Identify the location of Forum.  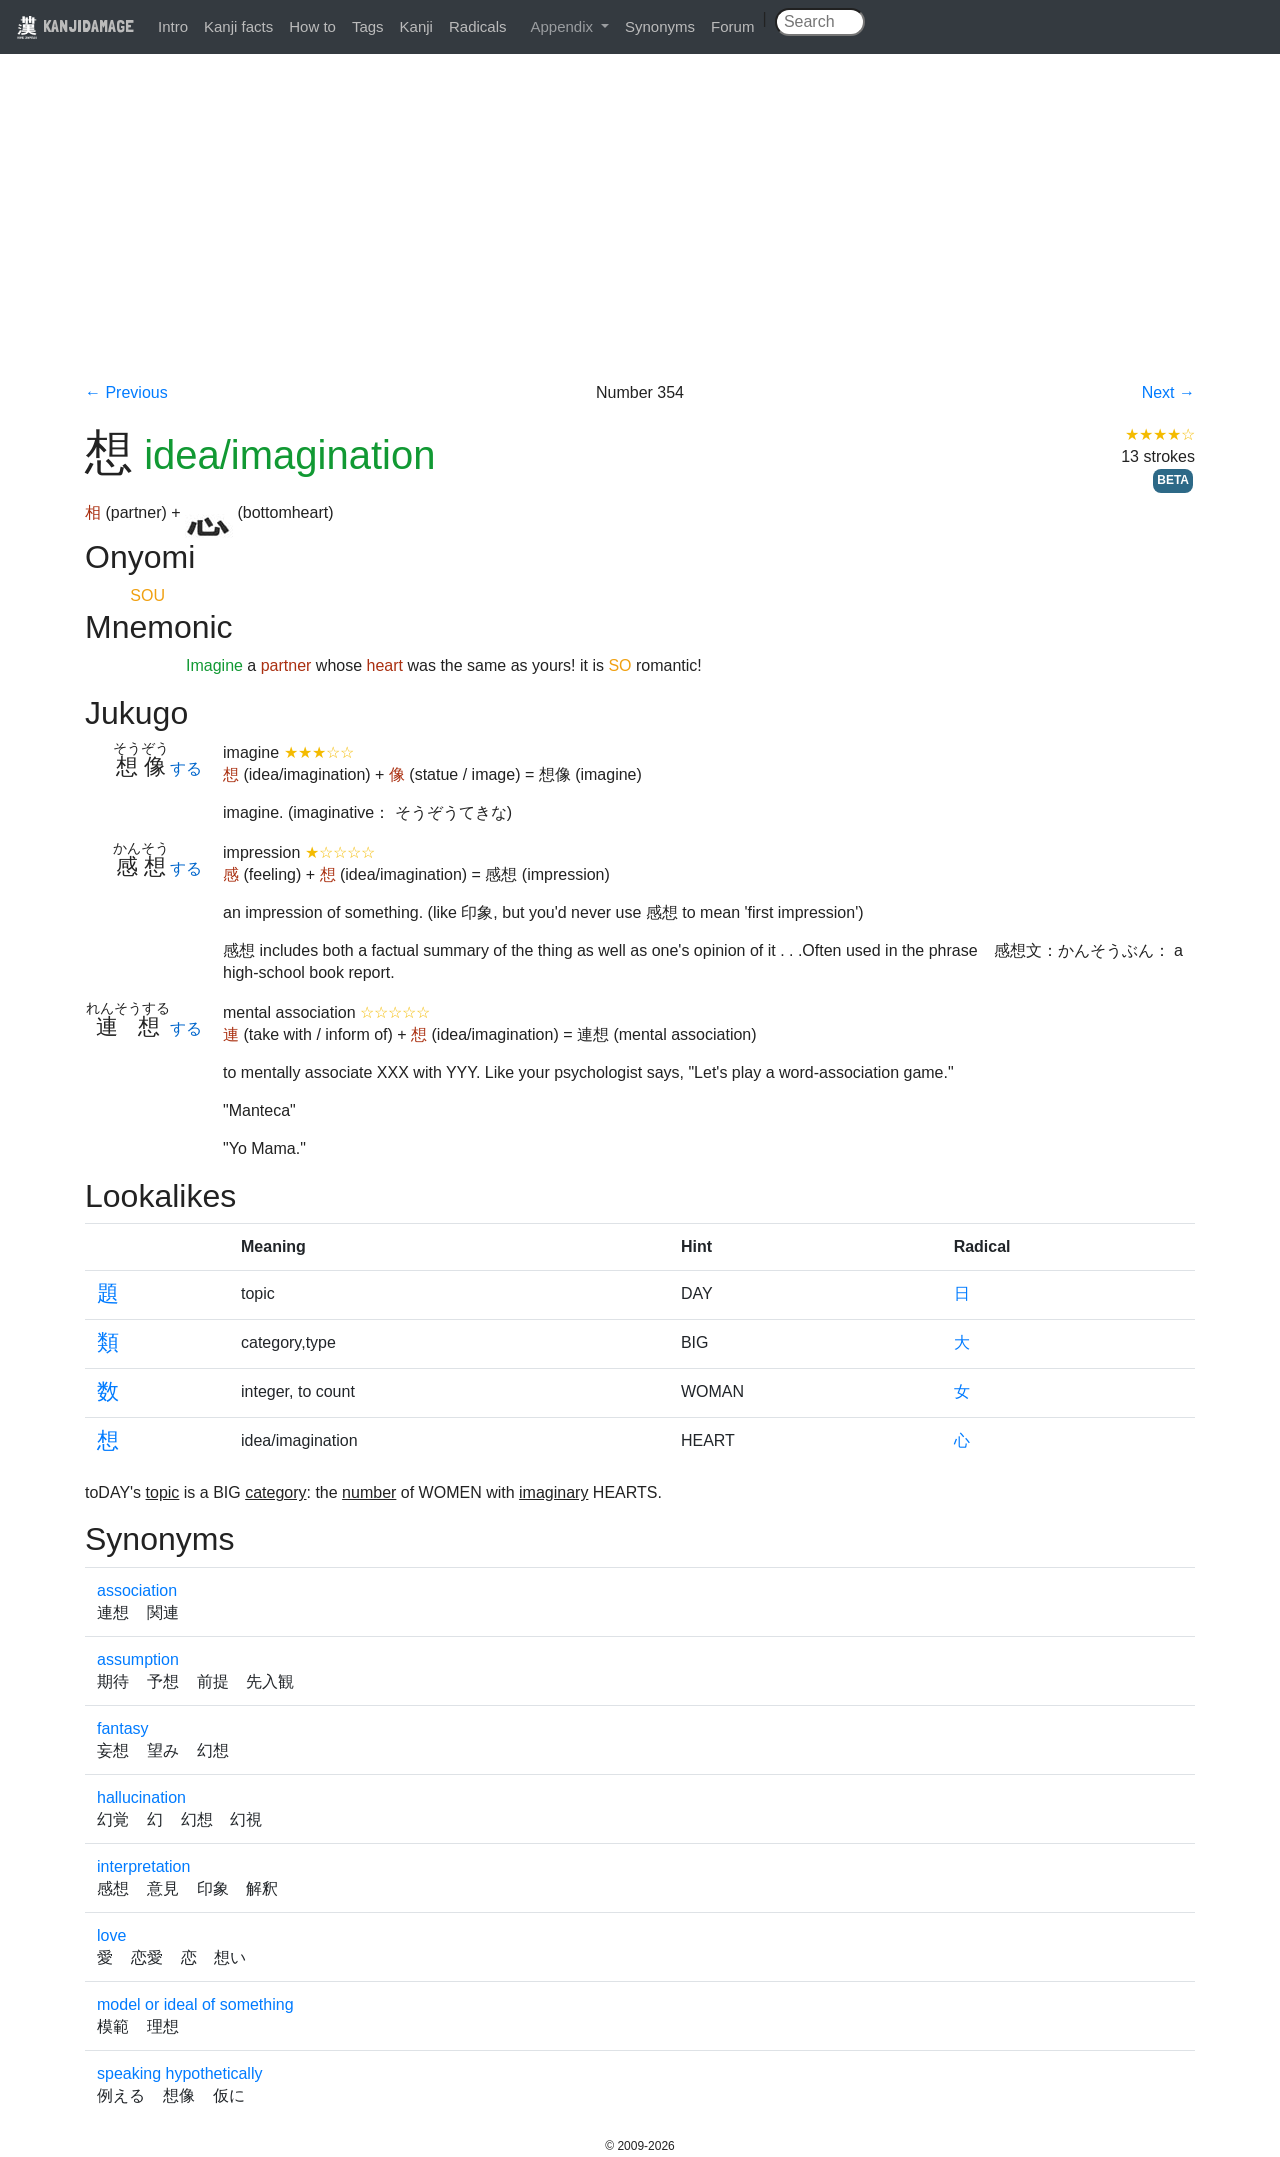
(732, 26).